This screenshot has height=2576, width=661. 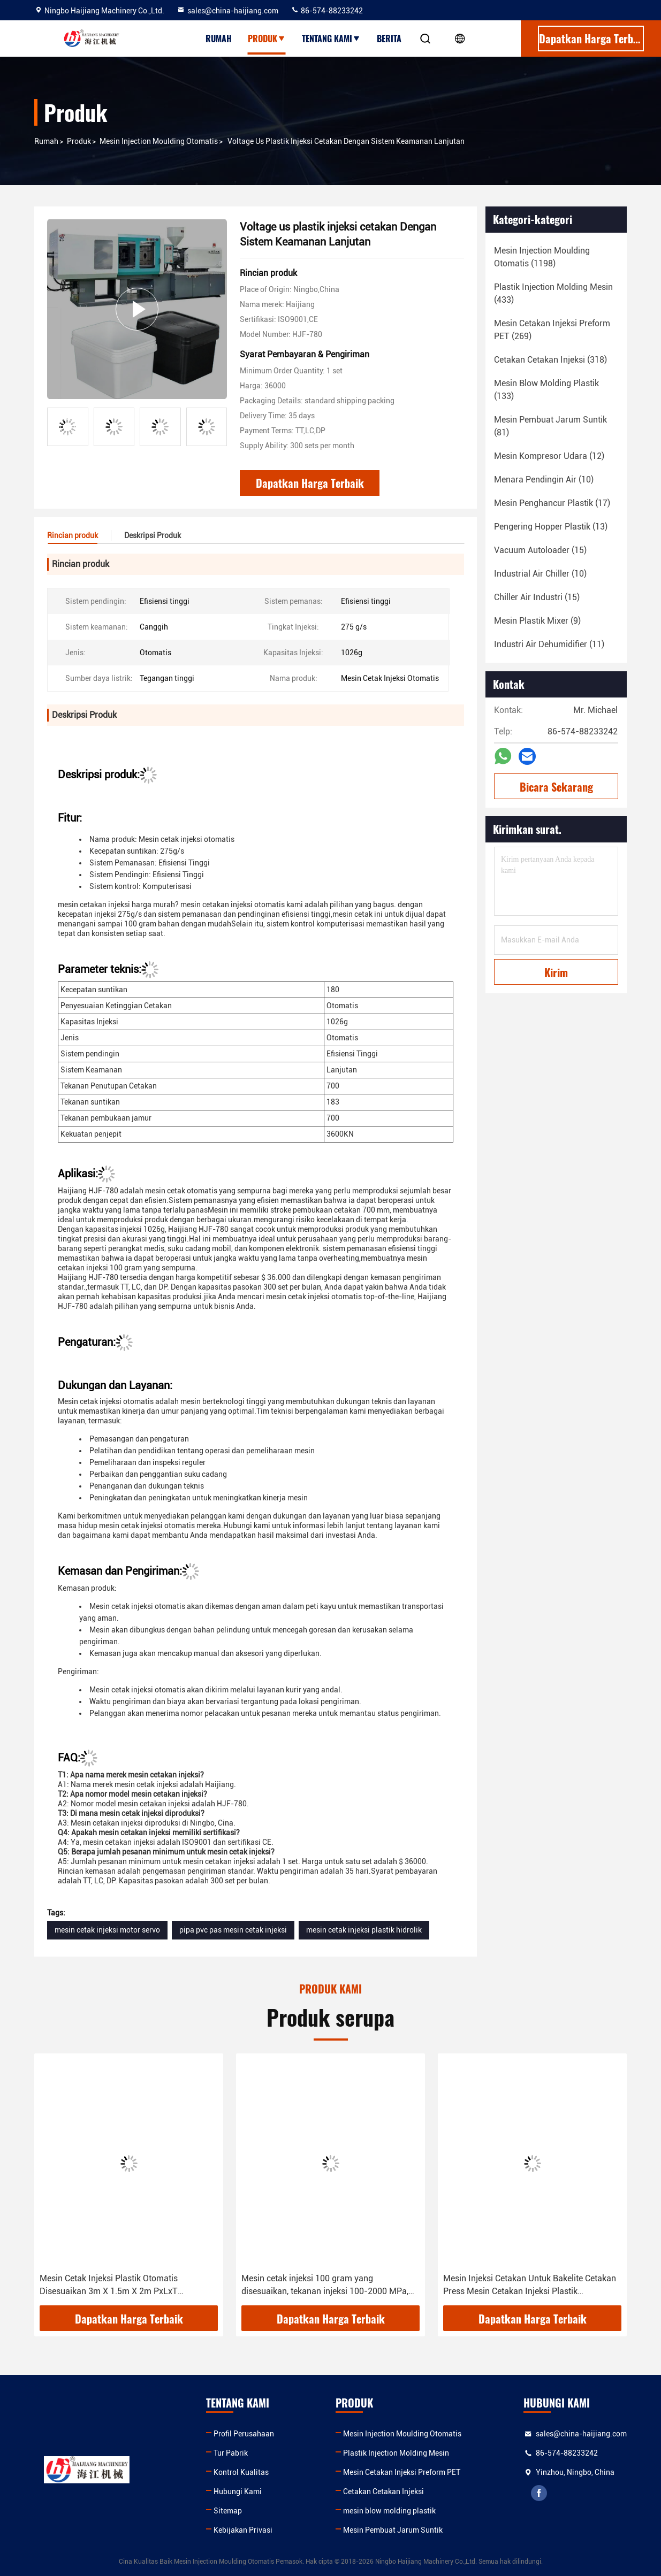 I want to click on mesin cetak injeksi motor servo, so click(x=107, y=1930).